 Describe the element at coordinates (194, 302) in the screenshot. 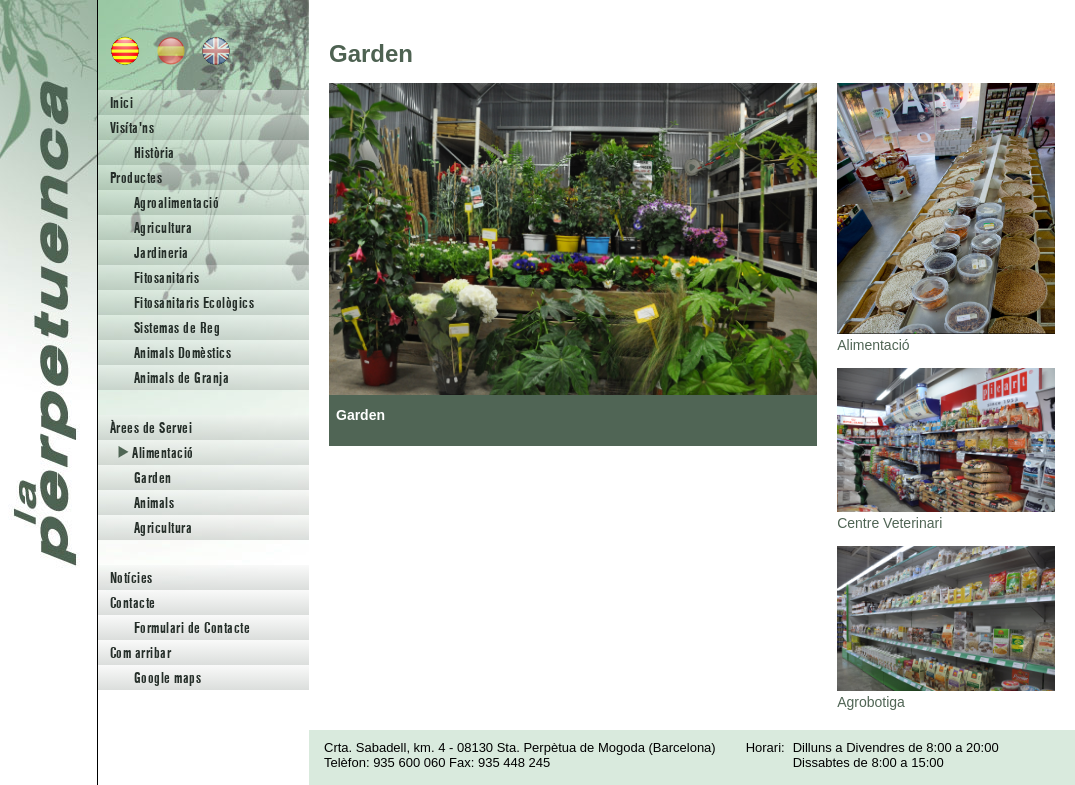

I see `Fitosanitaris Ecològics` at that location.